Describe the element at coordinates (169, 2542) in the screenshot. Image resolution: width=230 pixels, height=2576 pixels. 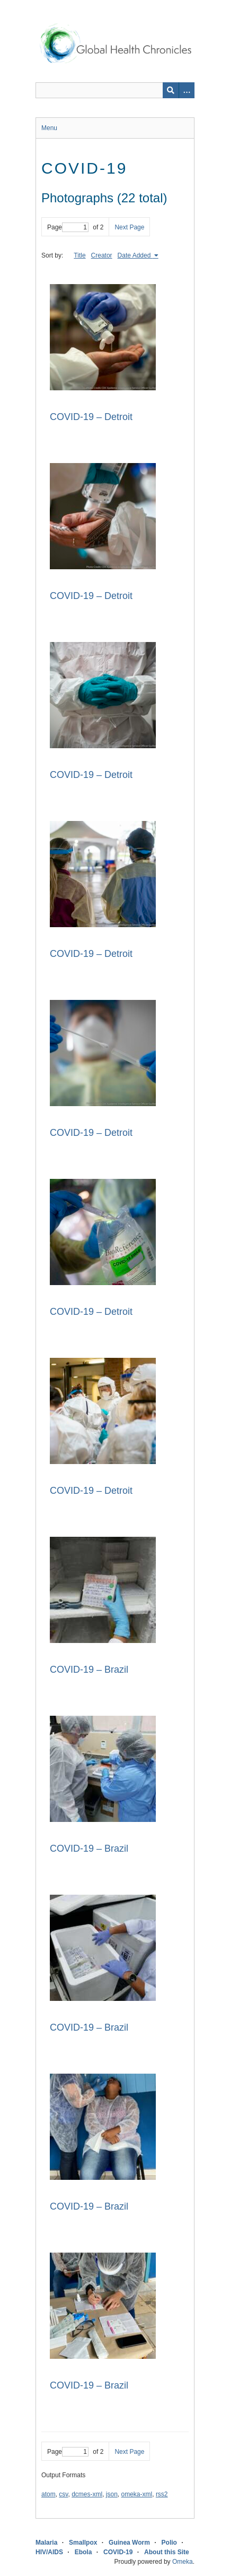
I see `Polio` at that location.